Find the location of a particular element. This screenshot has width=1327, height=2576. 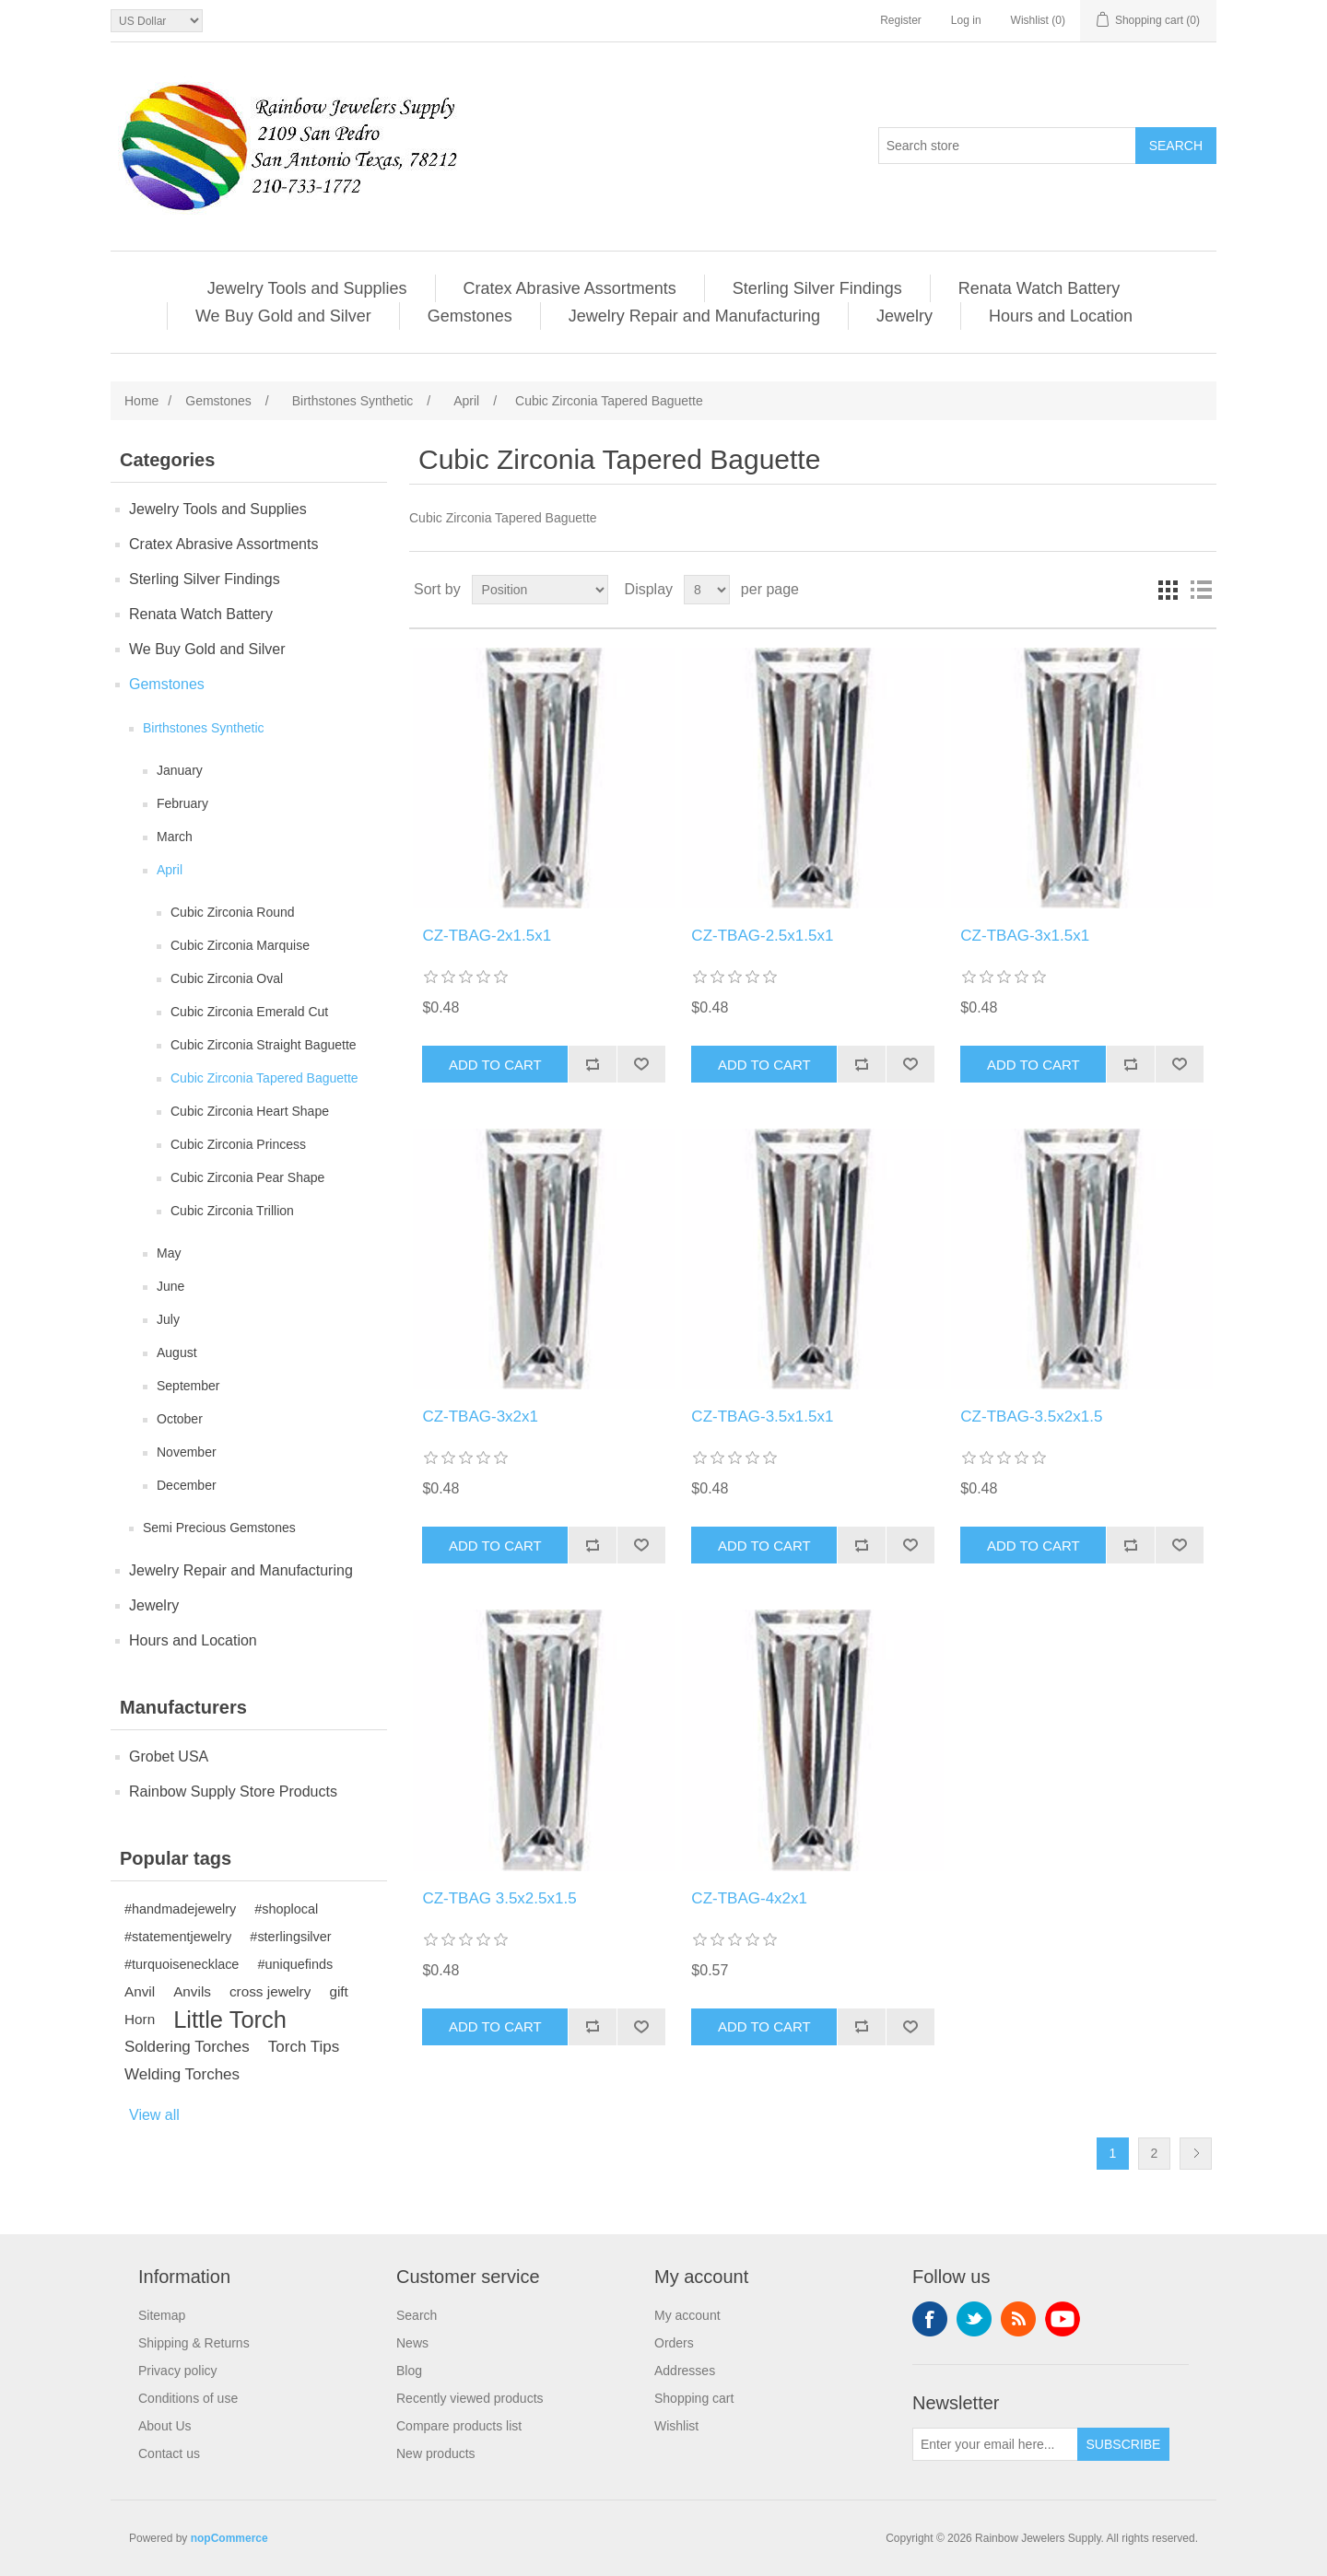

[Select number of products per page] is located at coordinates (707, 589).